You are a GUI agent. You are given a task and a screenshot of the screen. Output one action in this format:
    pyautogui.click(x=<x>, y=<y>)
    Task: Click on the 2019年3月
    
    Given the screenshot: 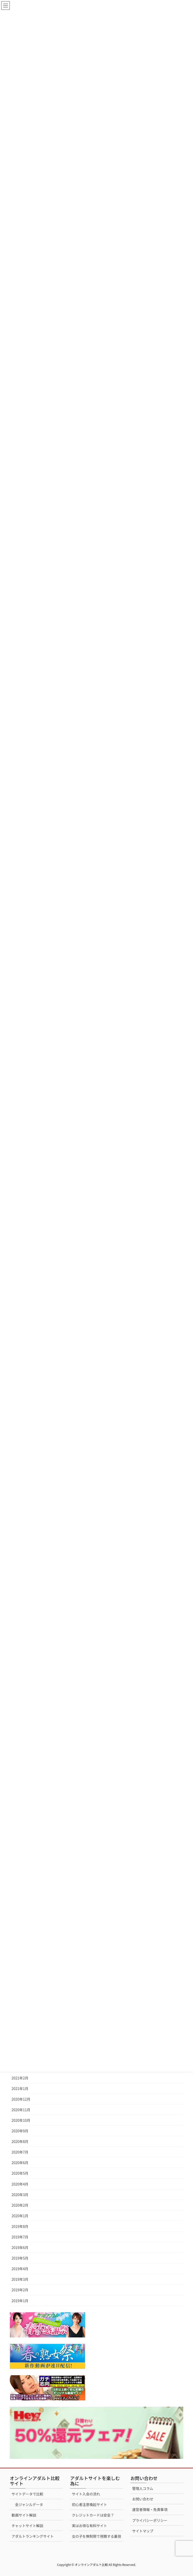 What is the action you would take?
    pyautogui.click(x=20, y=2279)
    